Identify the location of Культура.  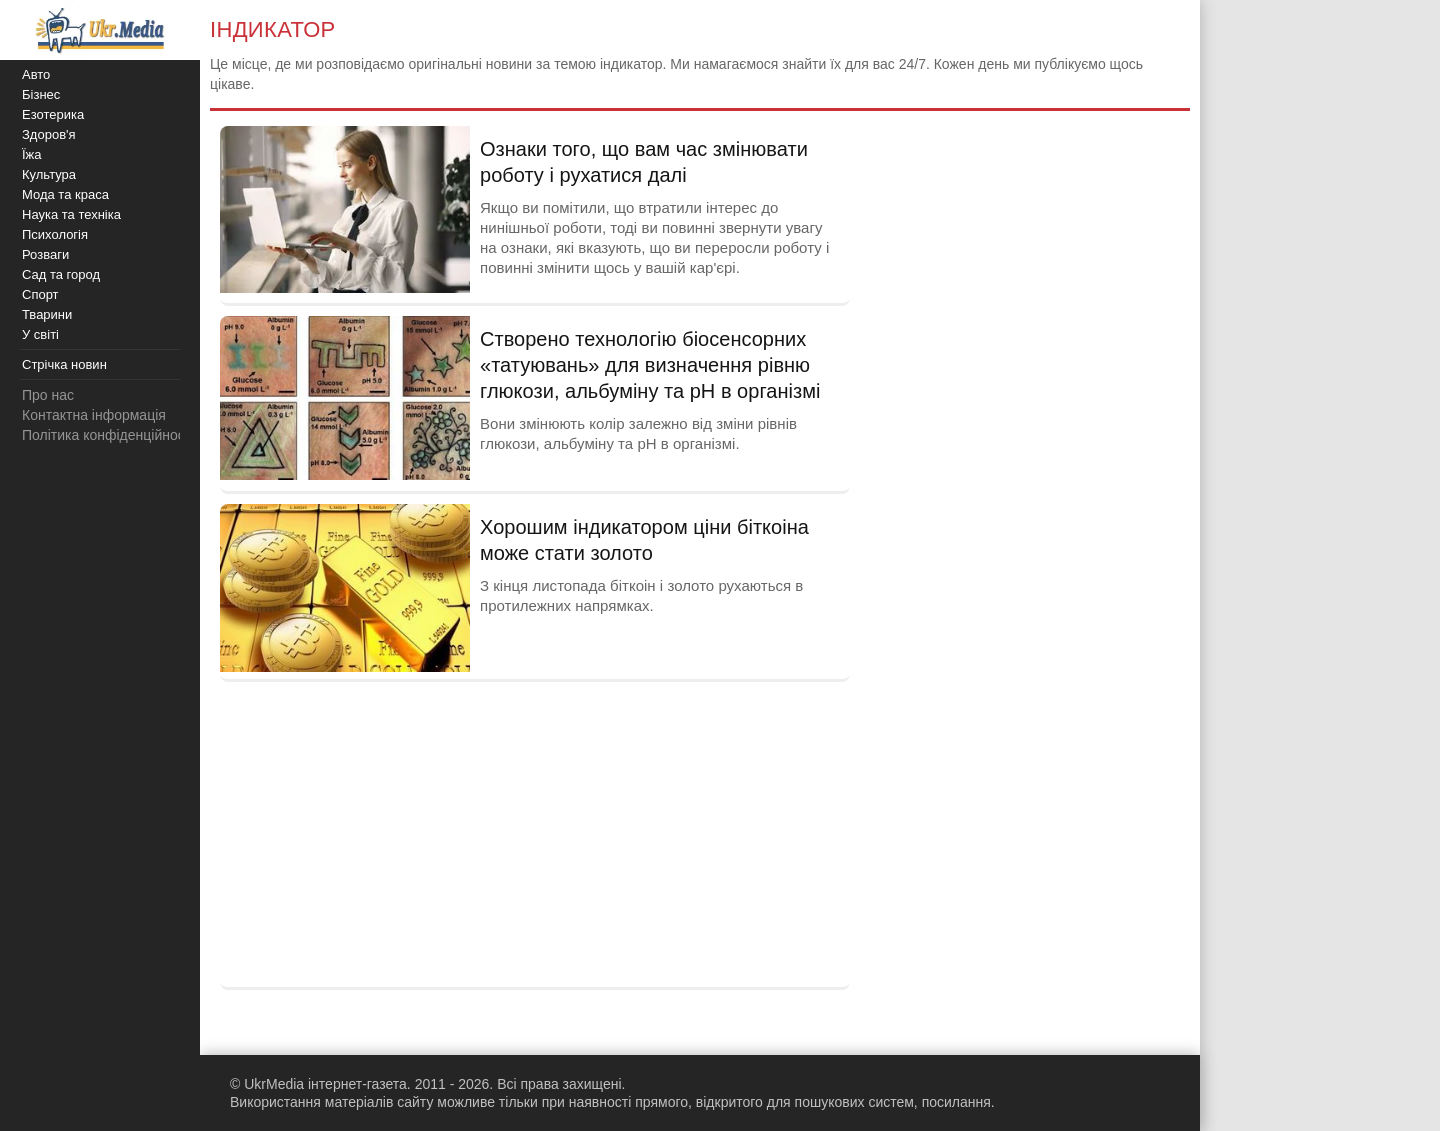
(49, 174).